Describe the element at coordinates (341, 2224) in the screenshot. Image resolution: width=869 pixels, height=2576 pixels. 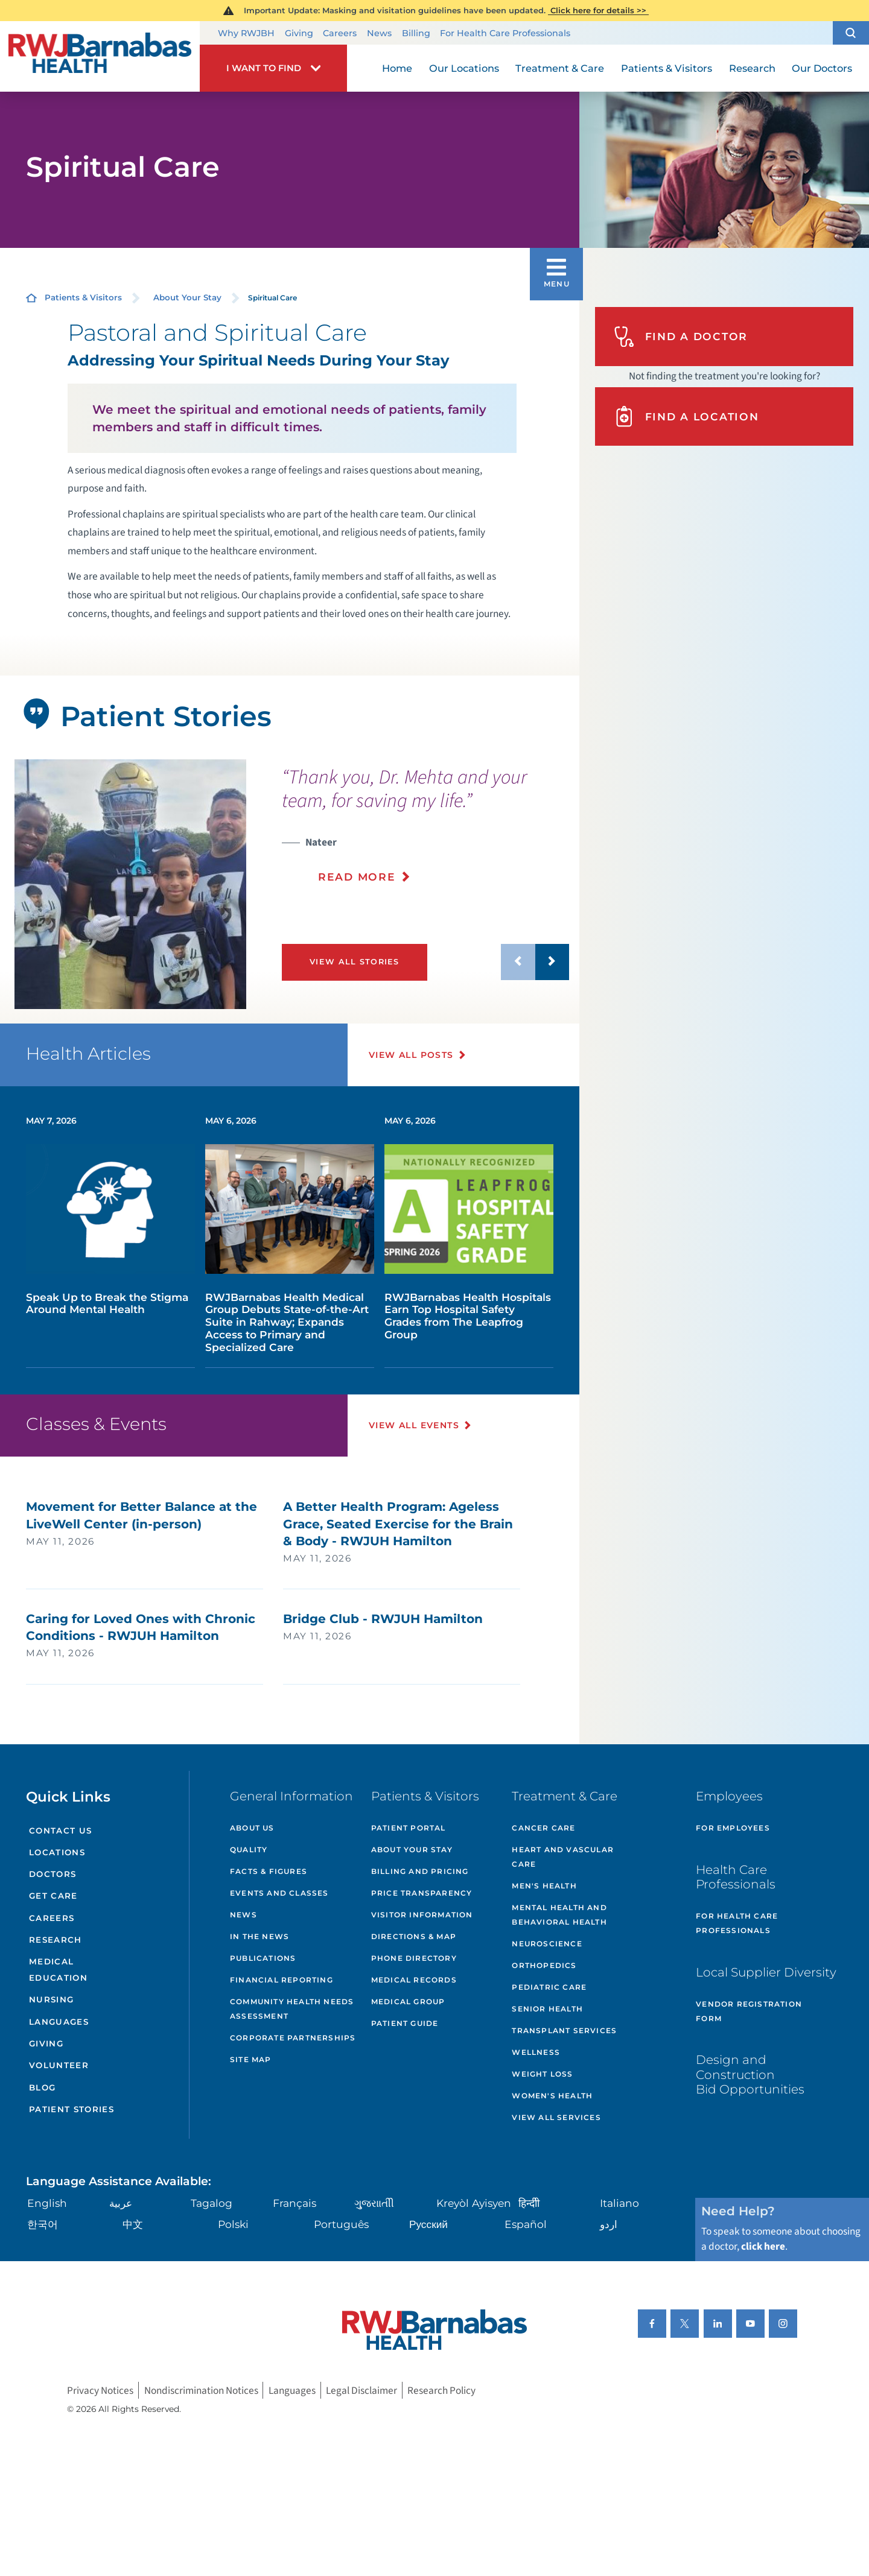
I see `Português` at that location.